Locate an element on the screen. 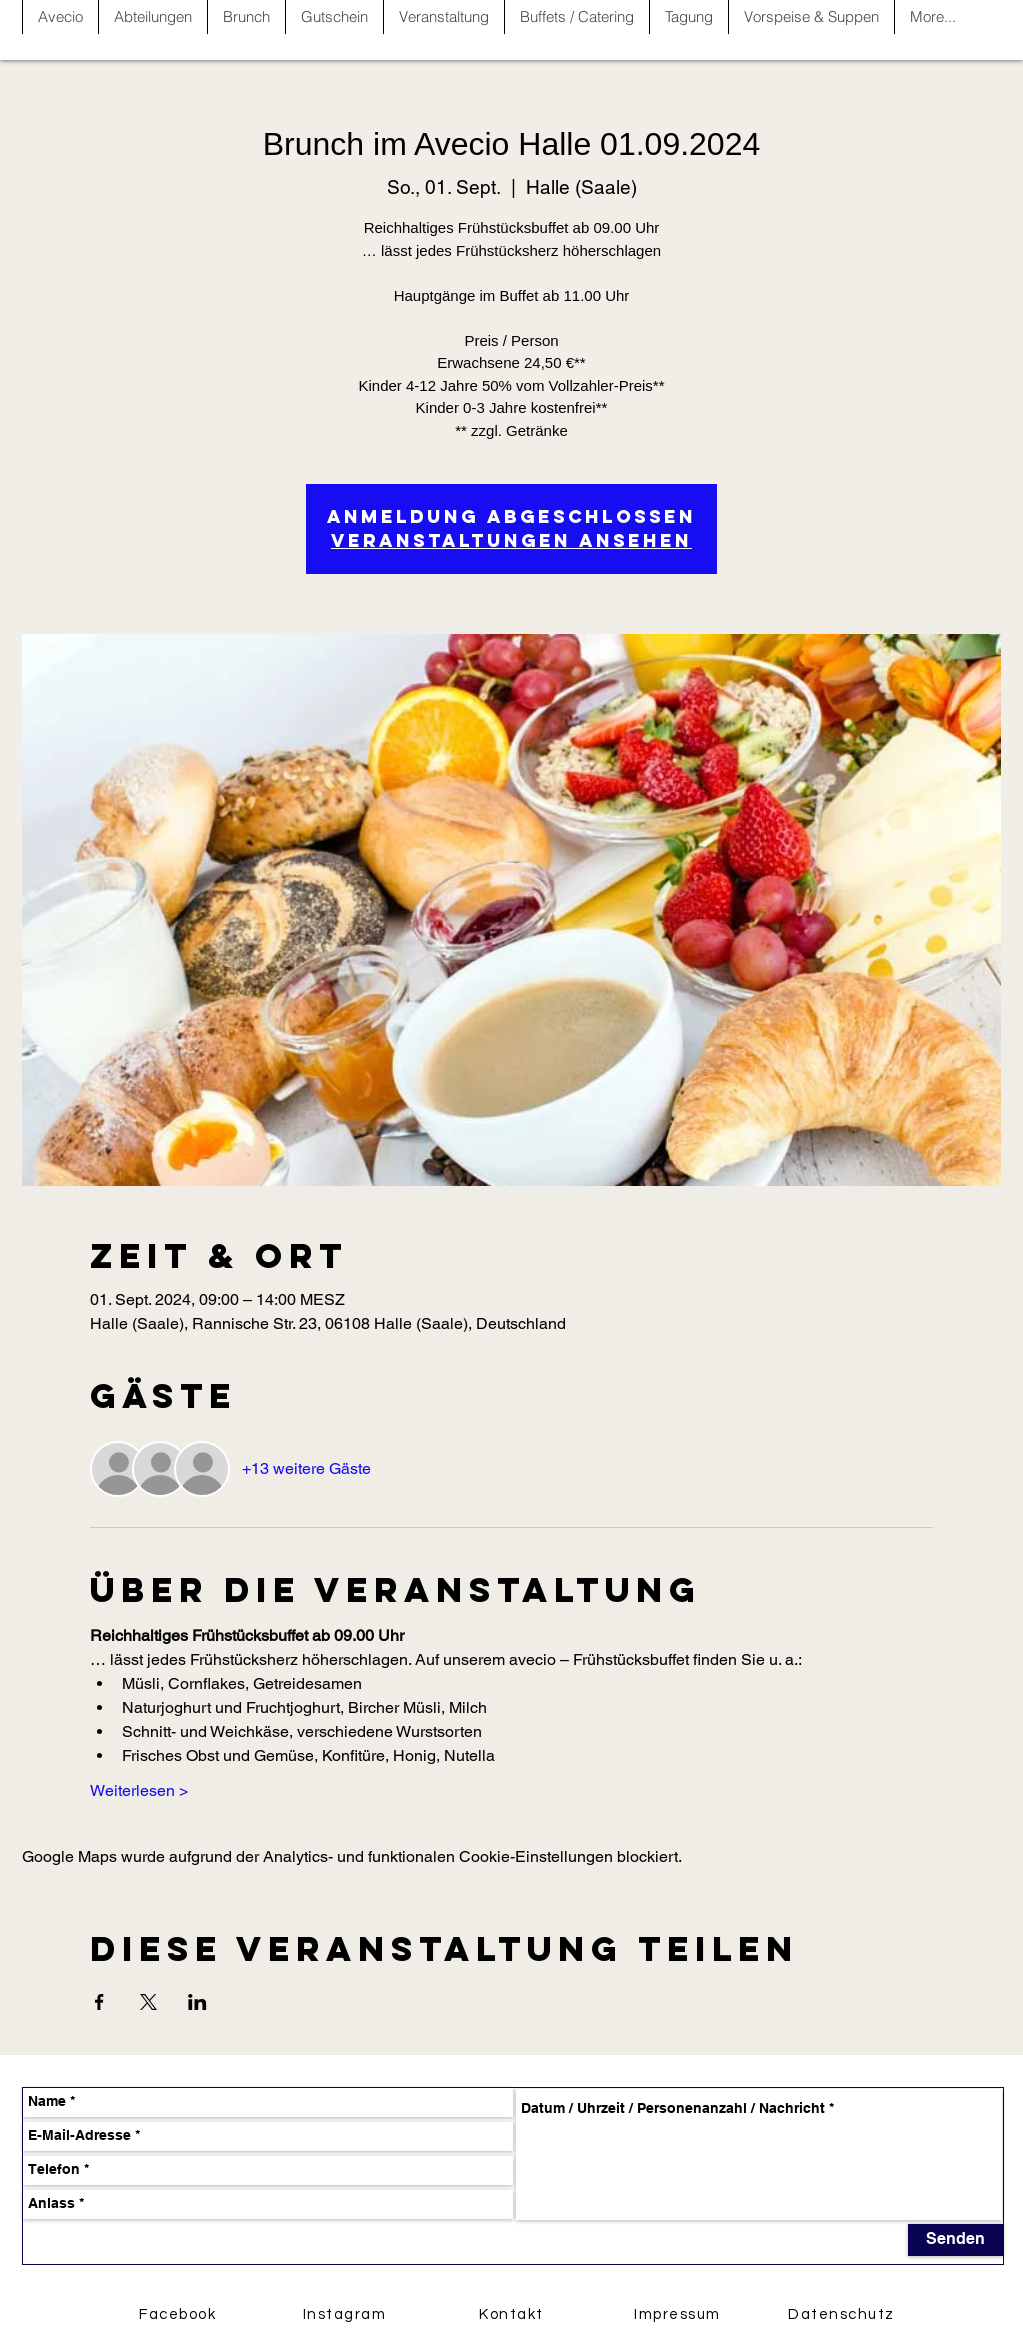 This screenshot has width=1023, height=2335. [Datenschutz] is located at coordinates (844, 2315).